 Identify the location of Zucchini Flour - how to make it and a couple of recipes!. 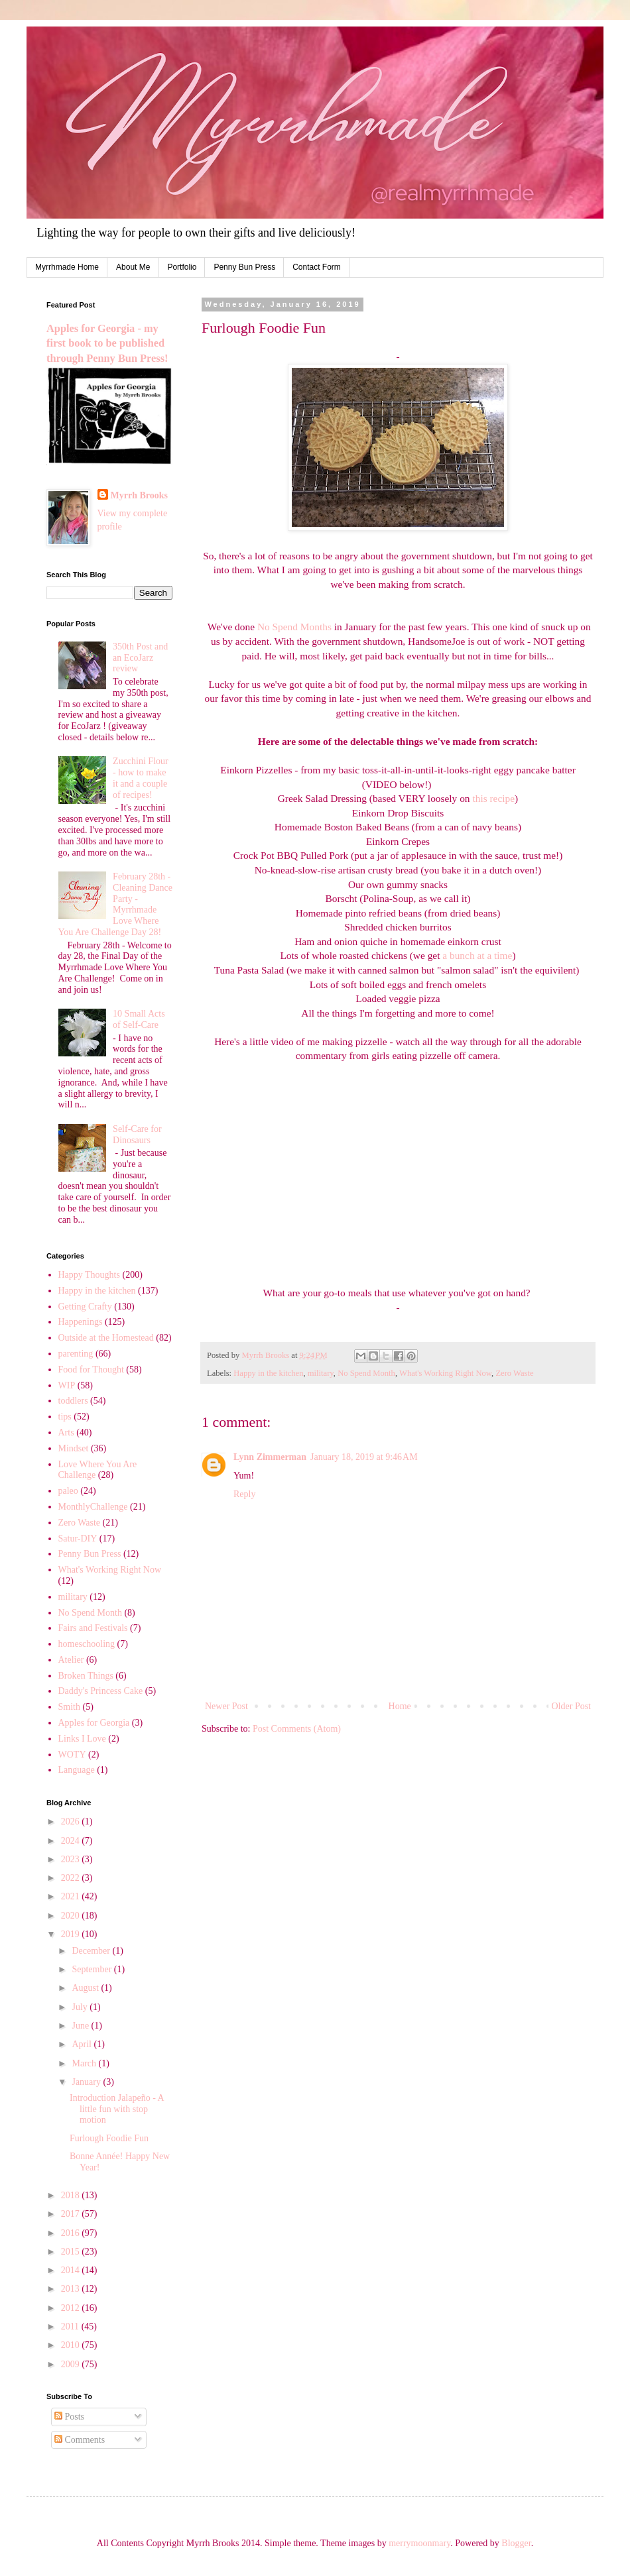
(140, 777).